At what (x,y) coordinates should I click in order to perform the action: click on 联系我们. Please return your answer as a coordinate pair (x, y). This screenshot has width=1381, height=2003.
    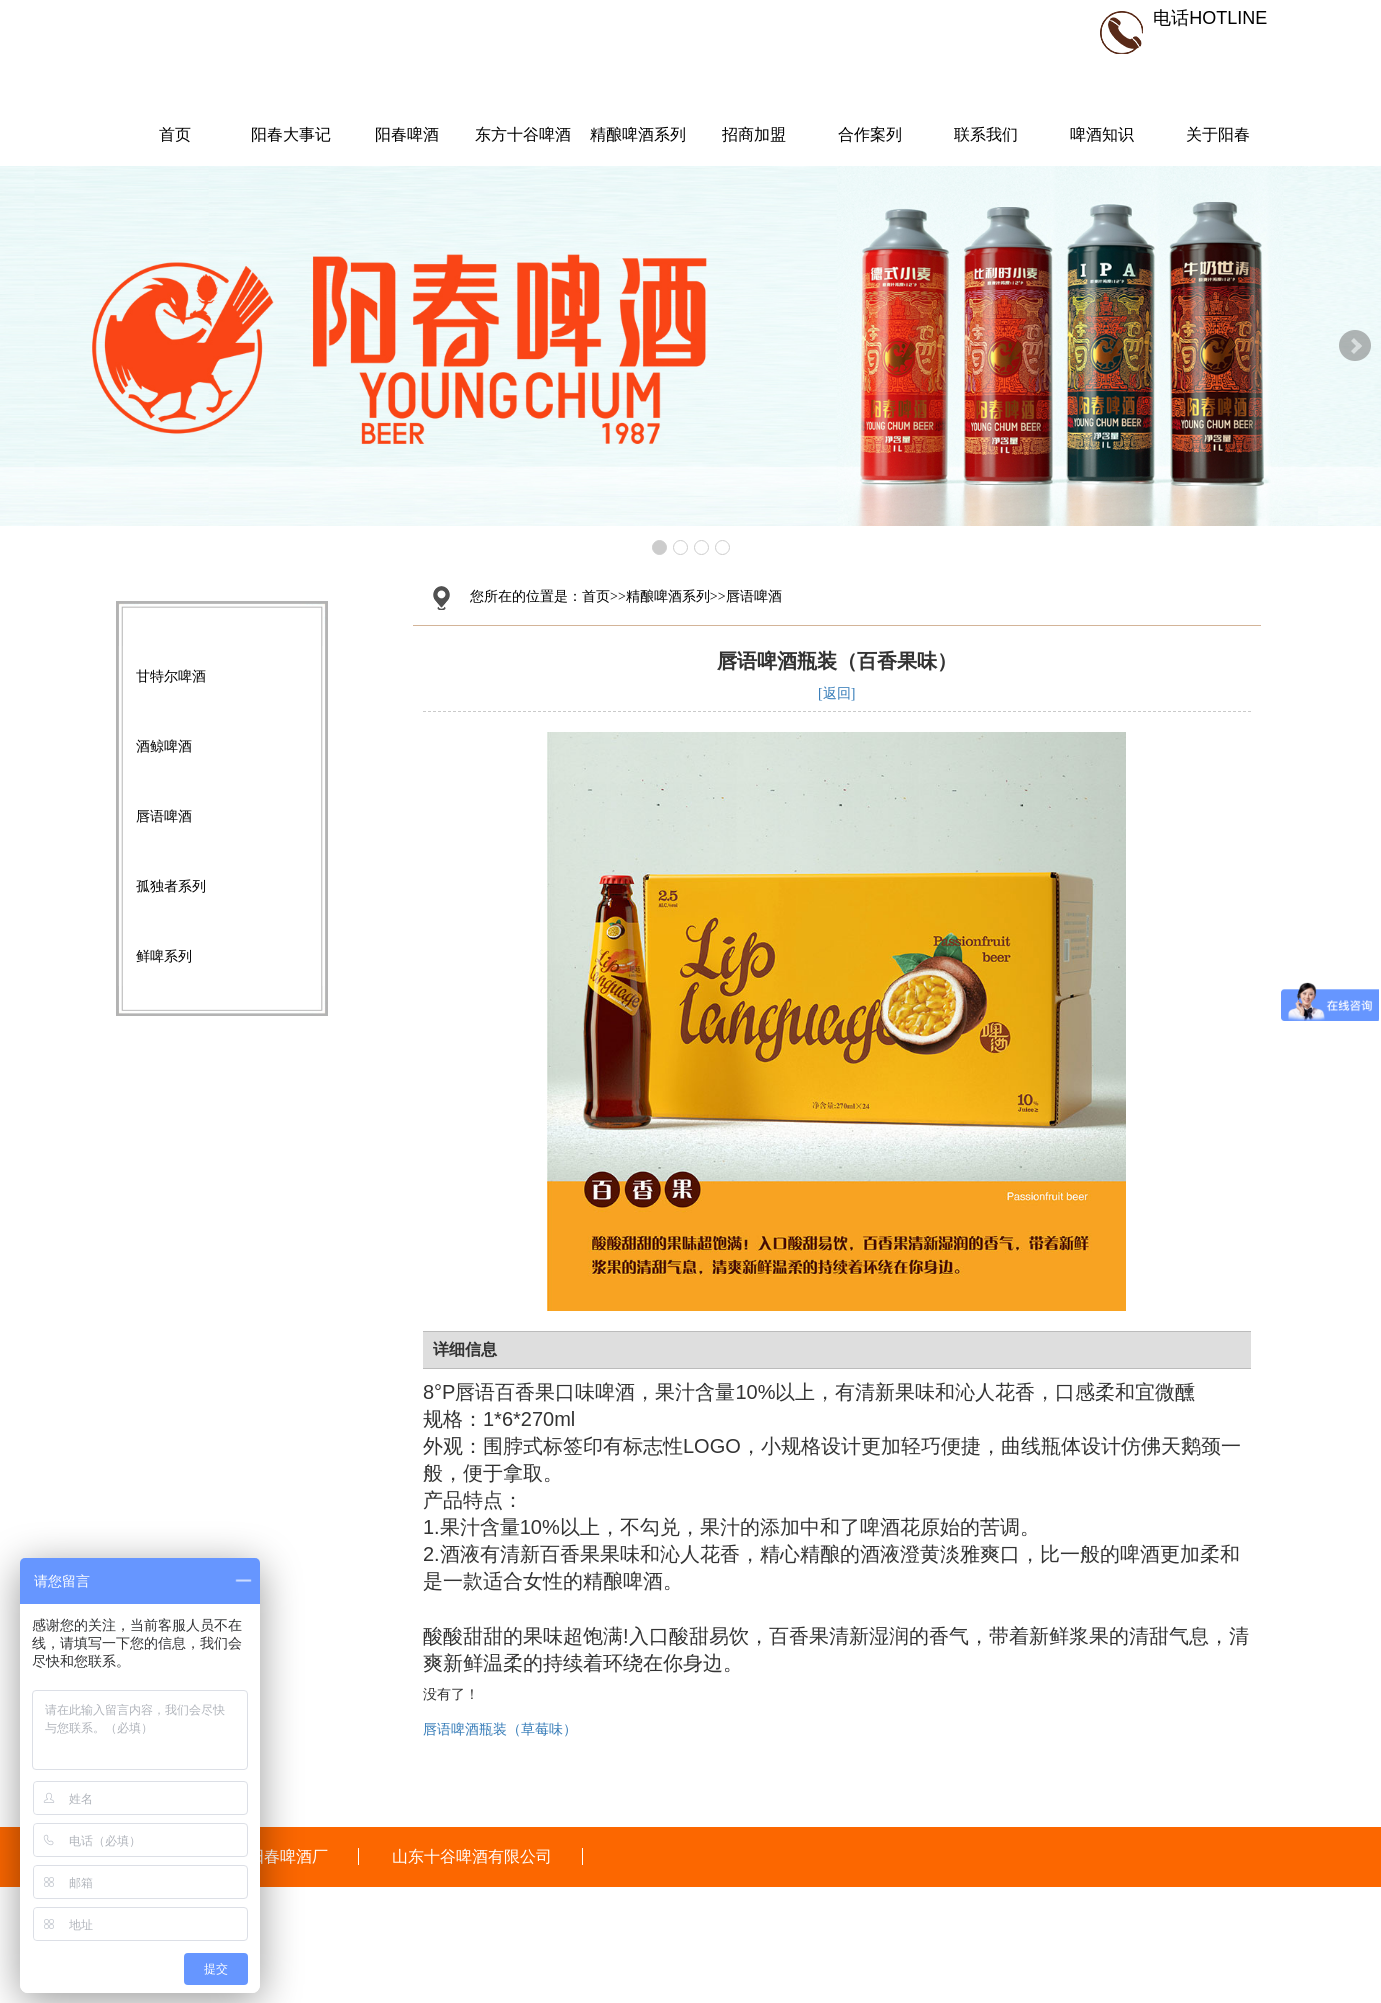
    Looking at the image, I should click on (986, 134).